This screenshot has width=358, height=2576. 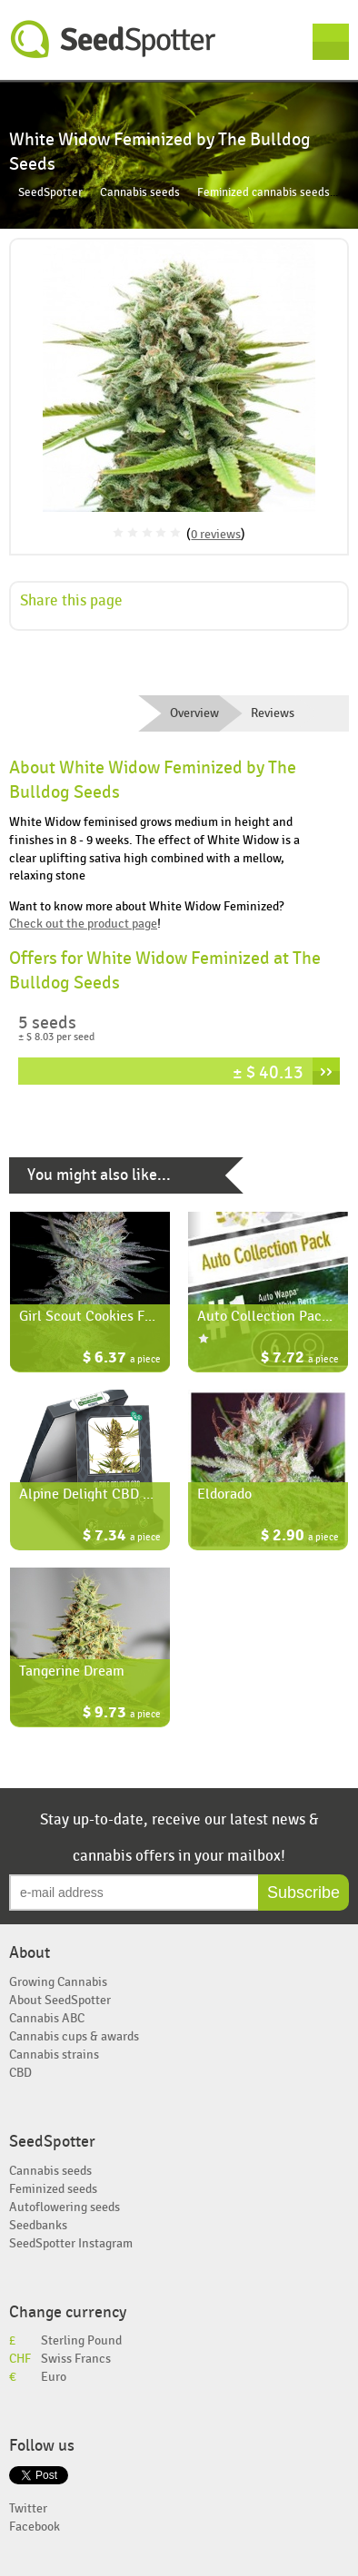 I want to click on $ 6.37, so click(x=122, y=1359).